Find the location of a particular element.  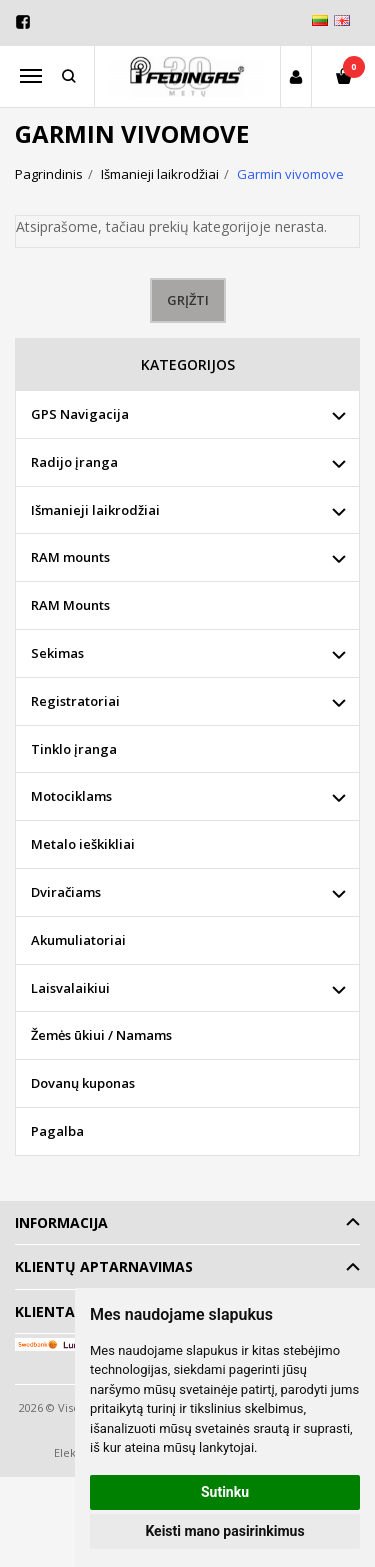

Motociklams is located at coordinates (71, 796).